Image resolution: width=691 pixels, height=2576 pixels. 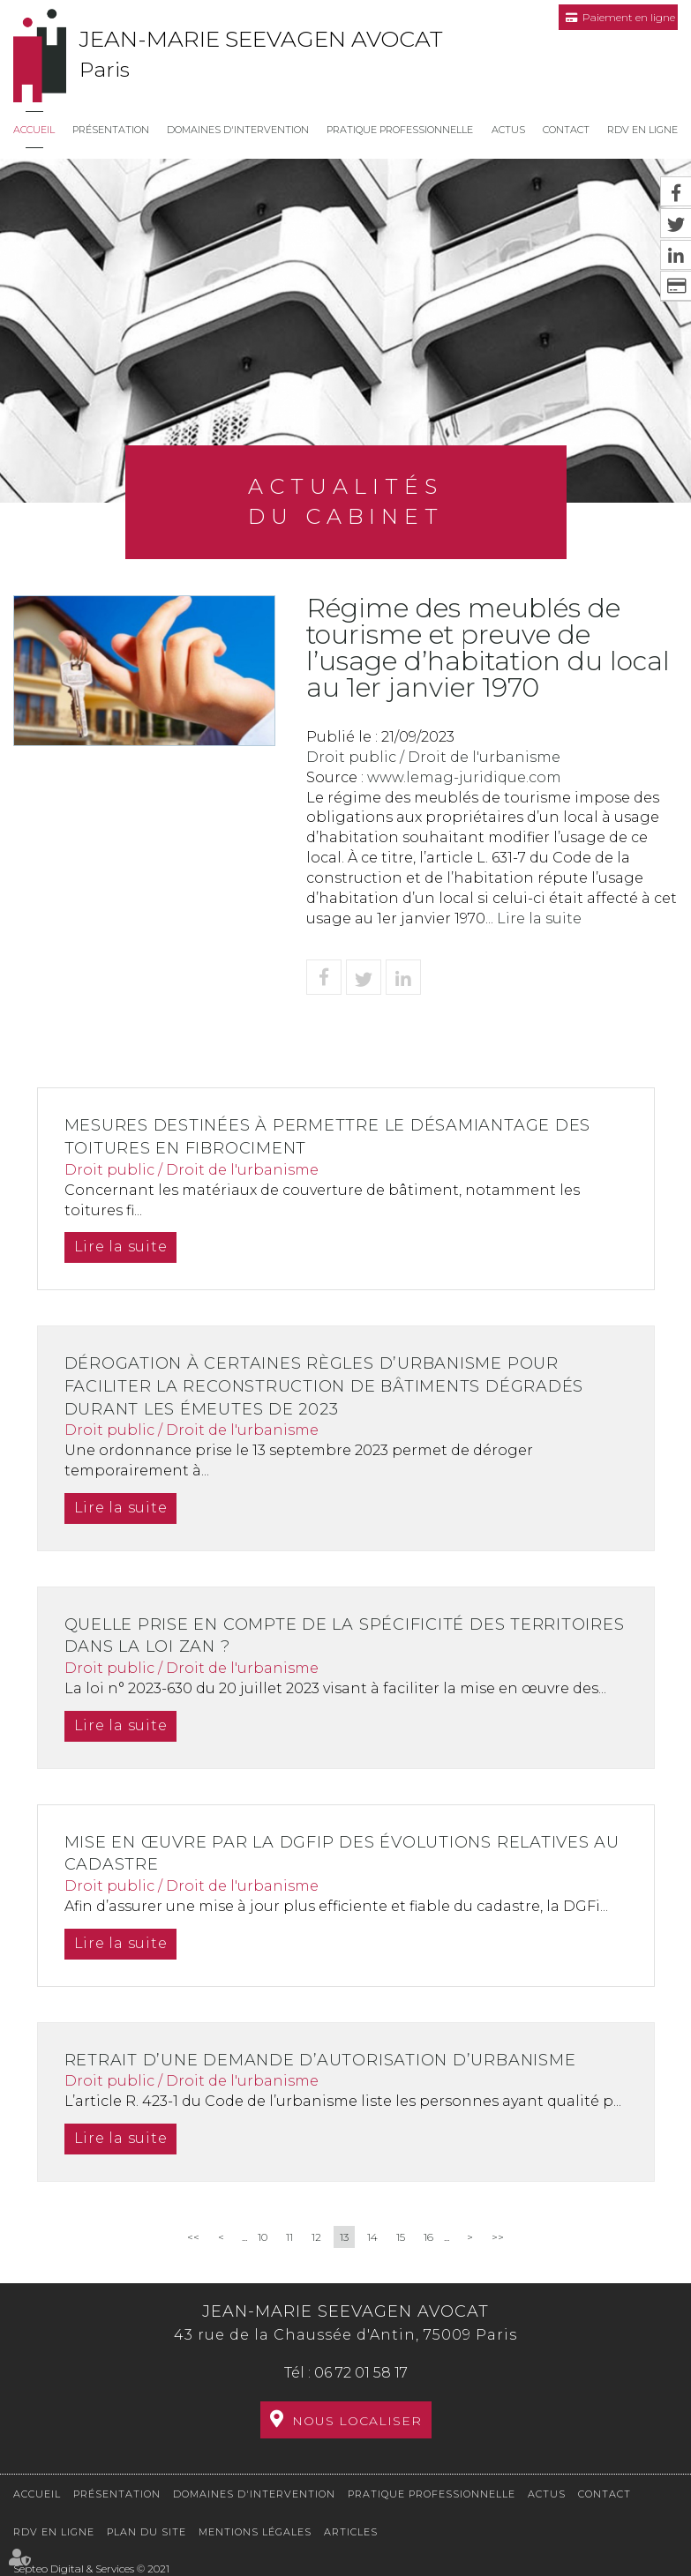 What do you see at coordinates (372, 2237) in the screenshot?
I see `14` at bounding box center [372, 2237].